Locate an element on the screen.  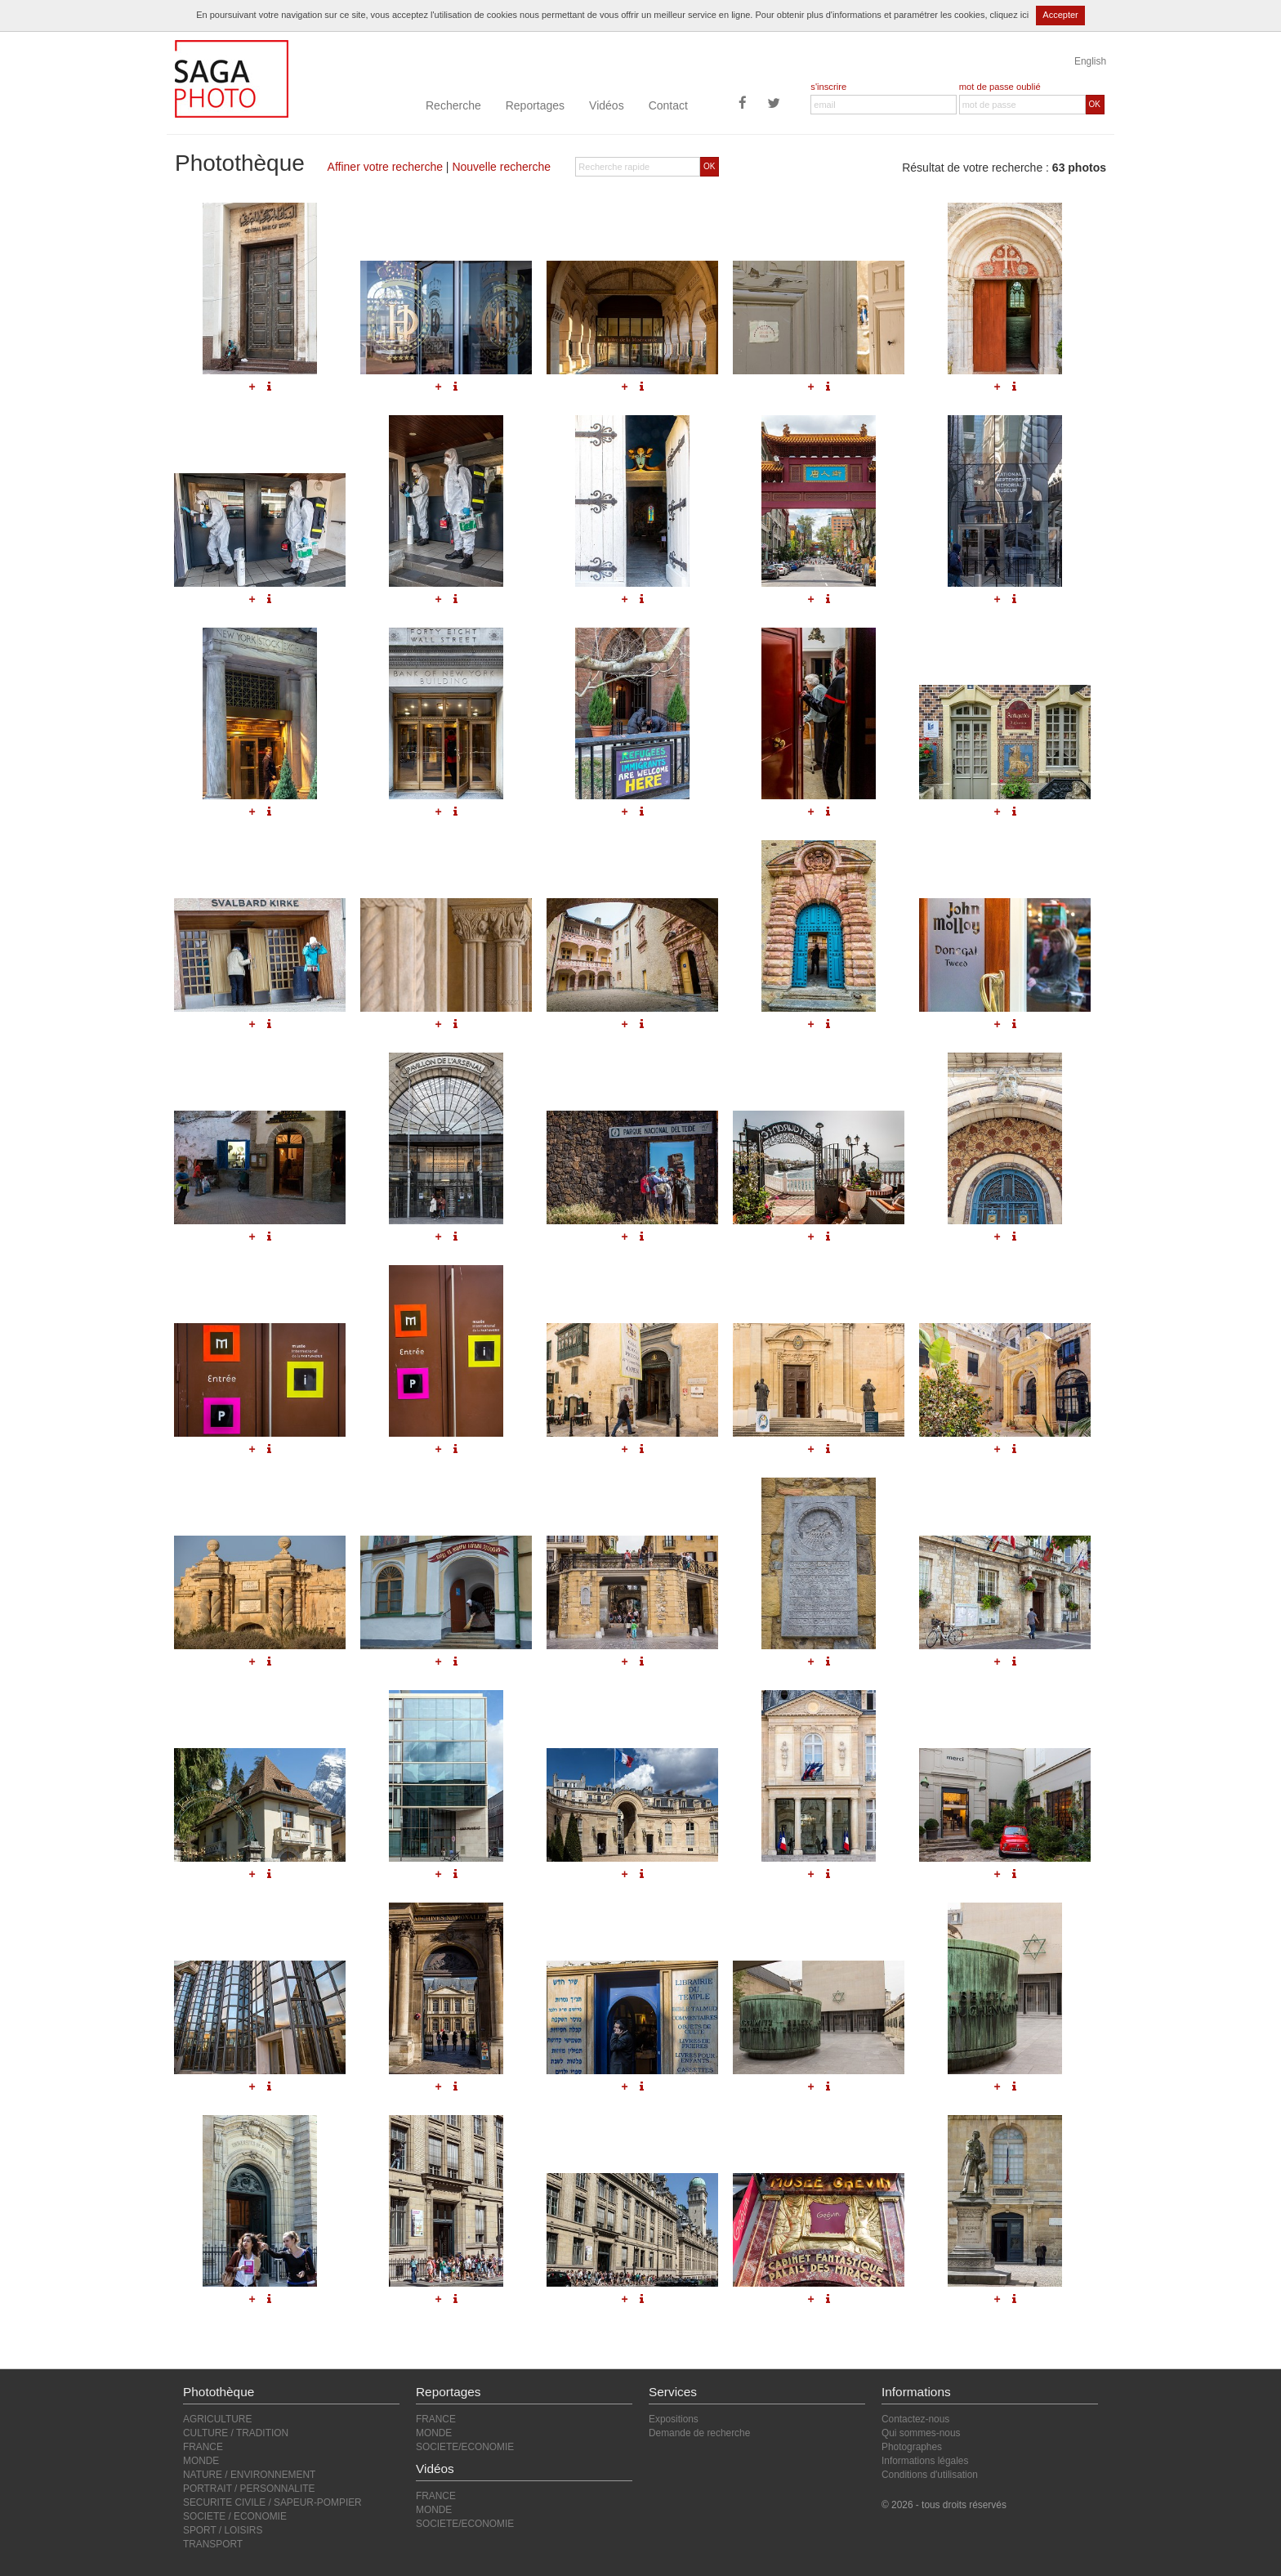
English is located at coordinates (1090, 61).